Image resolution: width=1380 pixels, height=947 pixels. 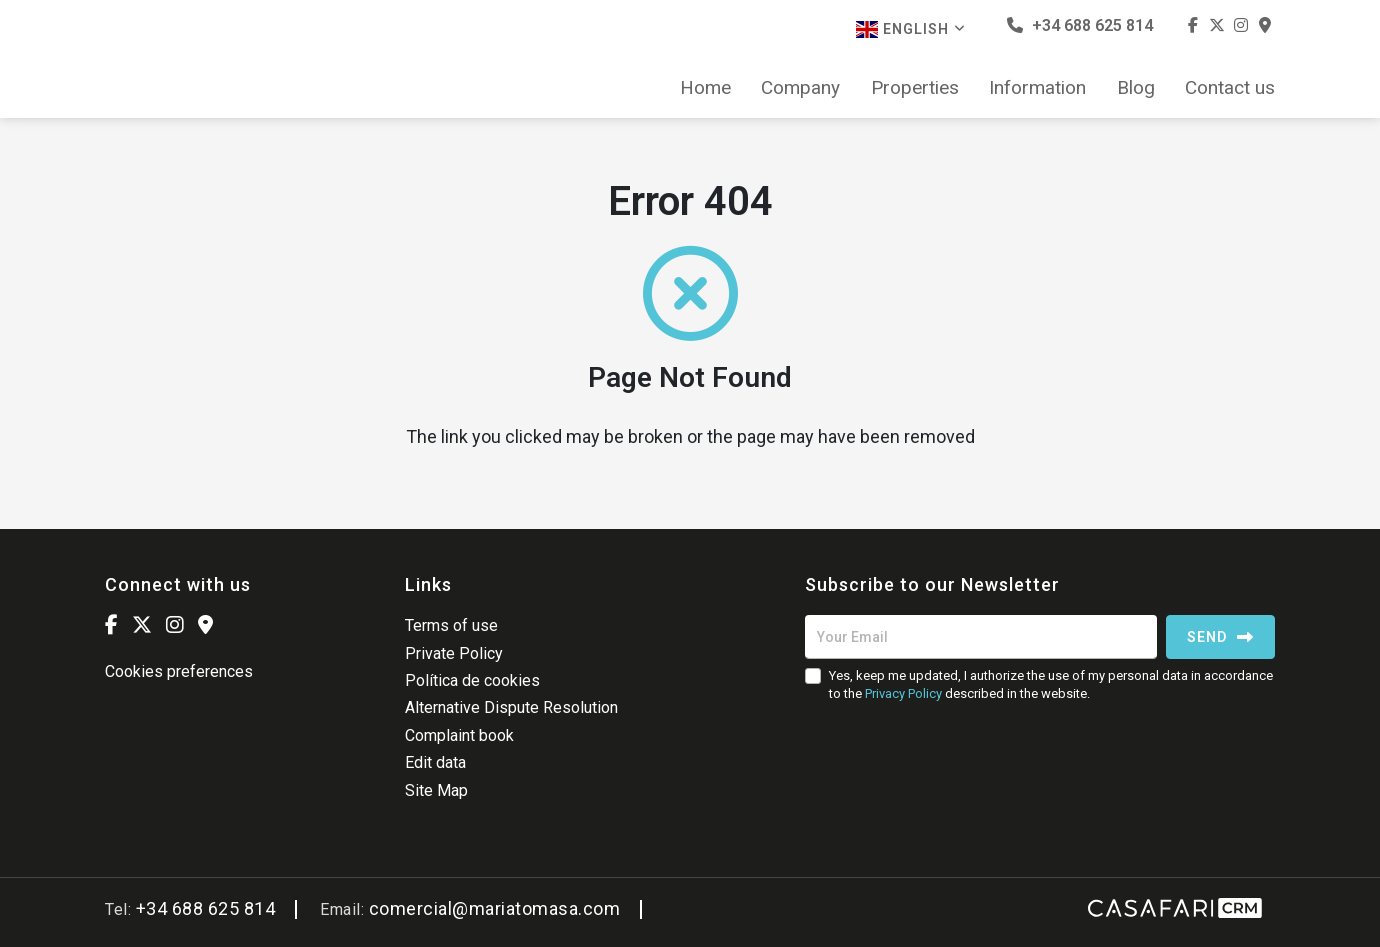 I want to click on Terms of use, so click(x=451, y=625).